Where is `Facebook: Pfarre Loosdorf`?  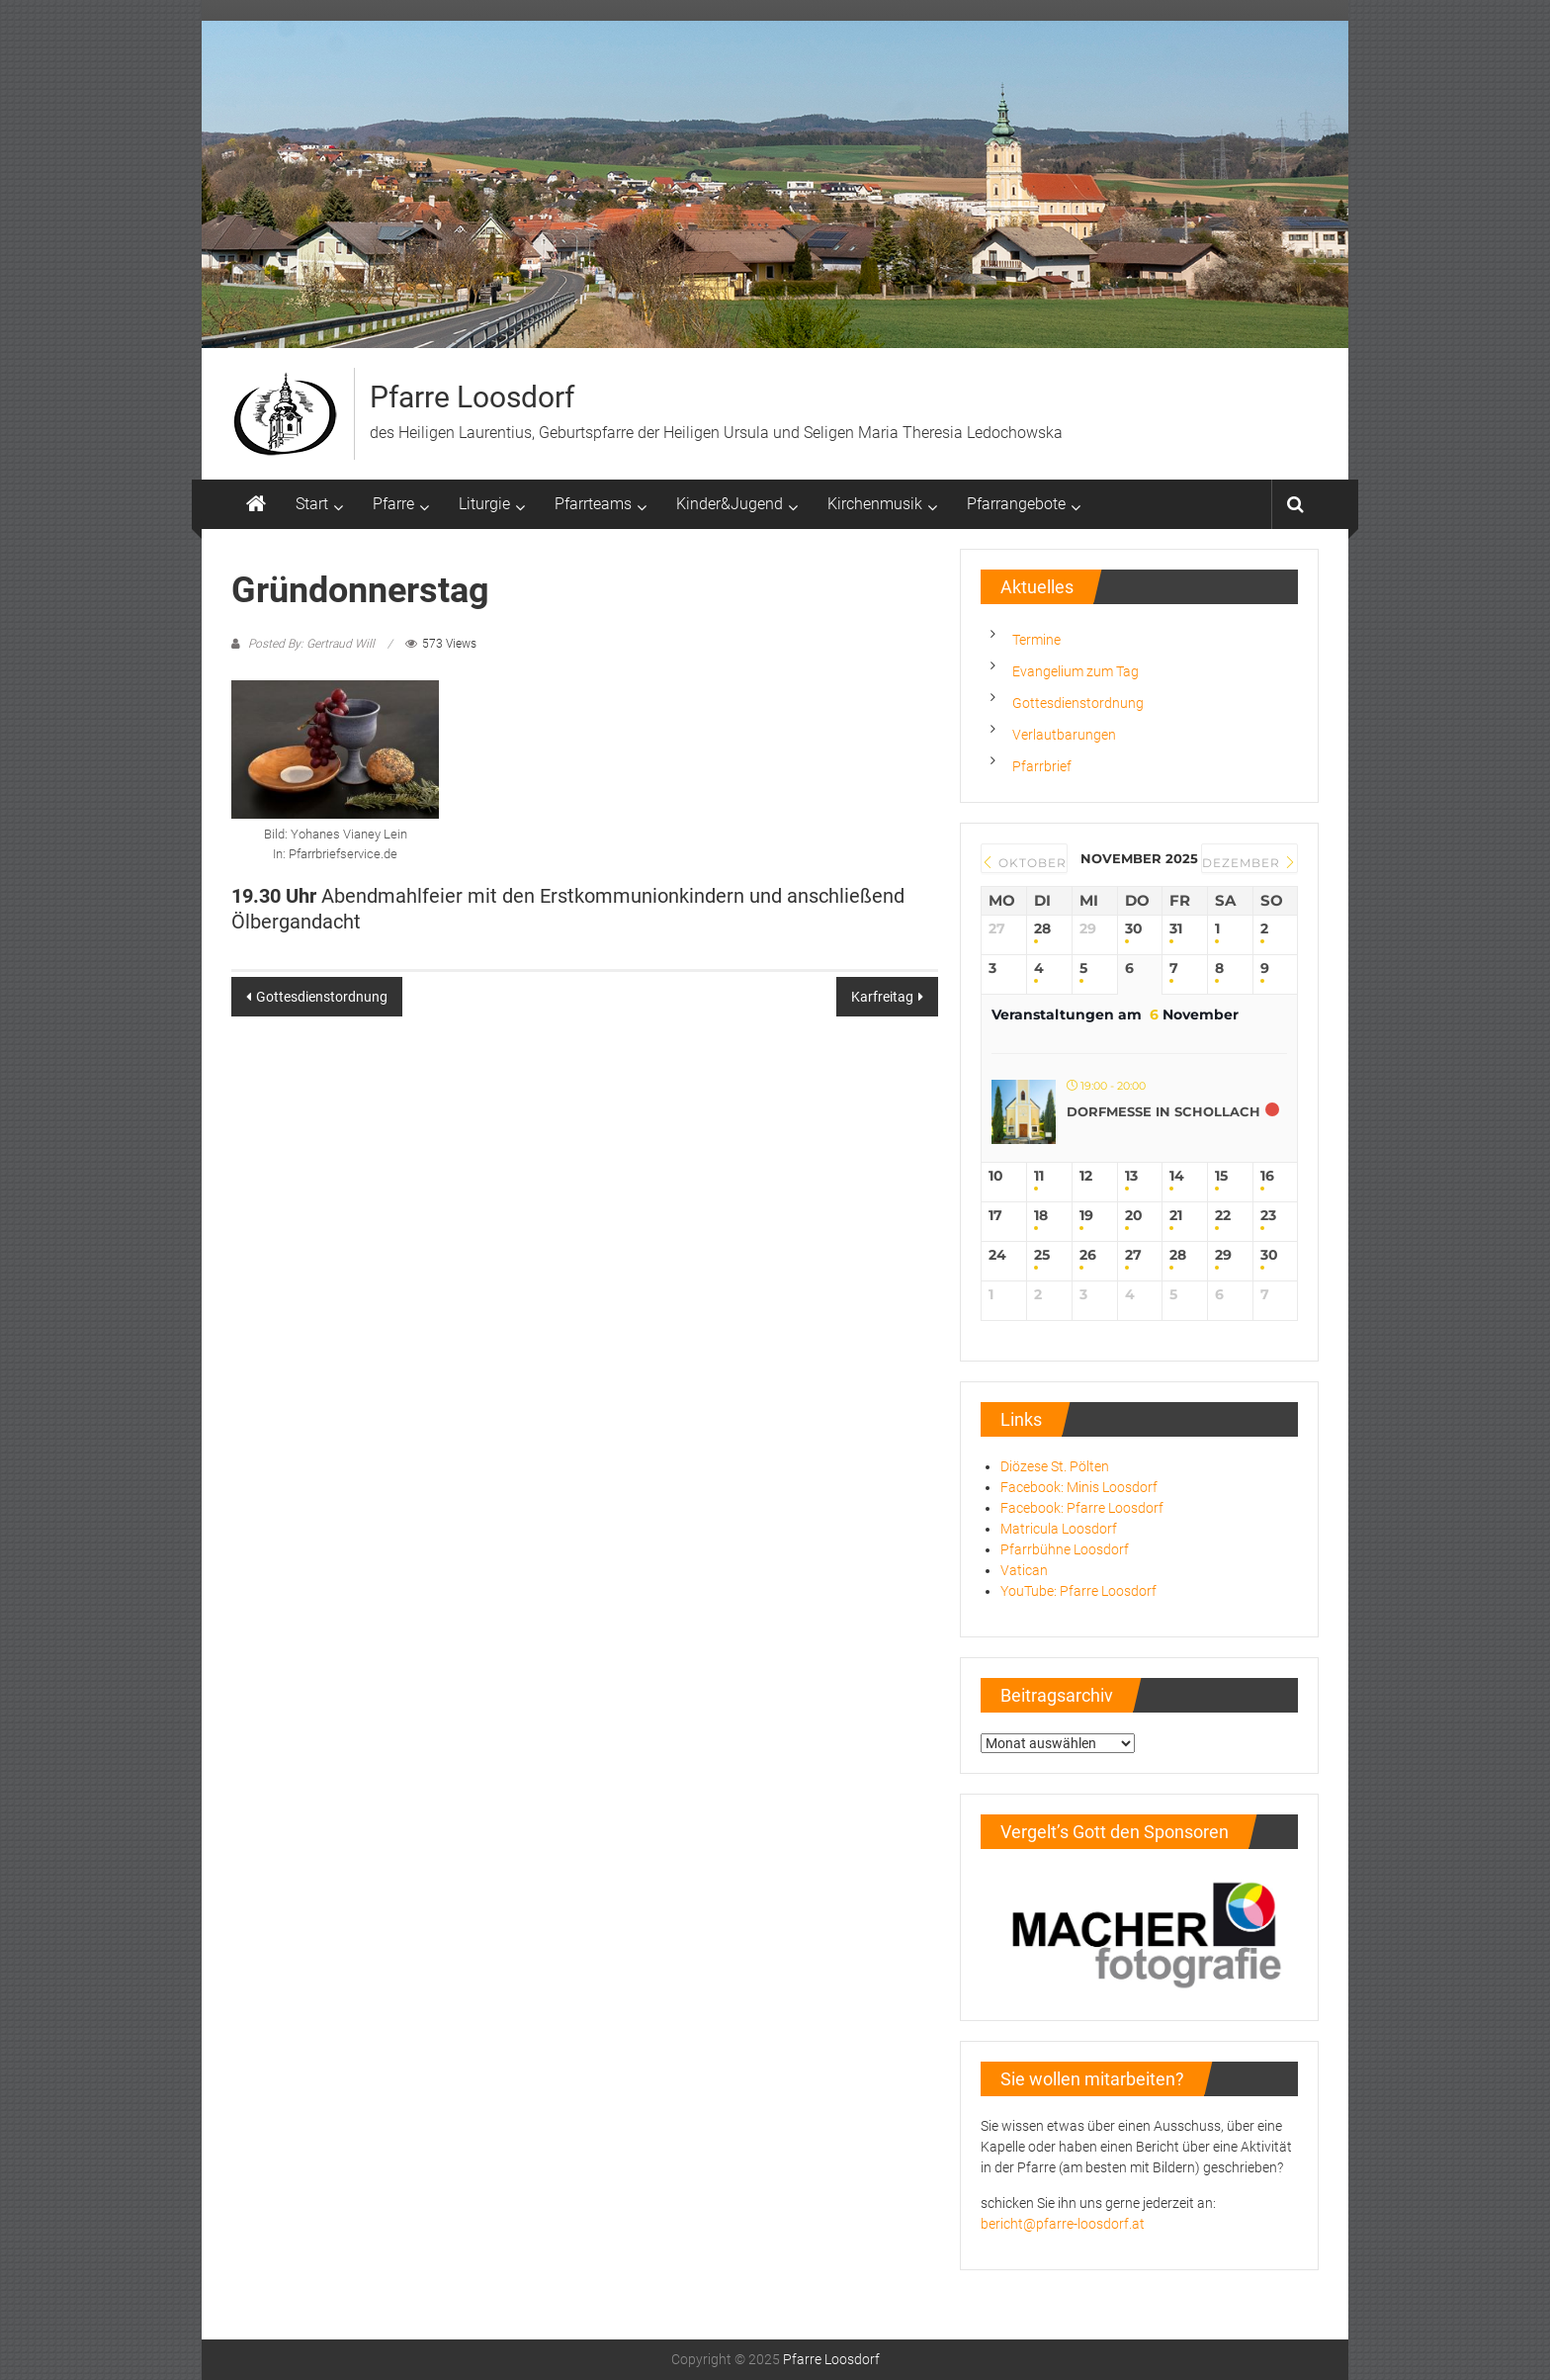
Facebook: Pfarre Loosdorf is located at coordinates (1081, 1508).